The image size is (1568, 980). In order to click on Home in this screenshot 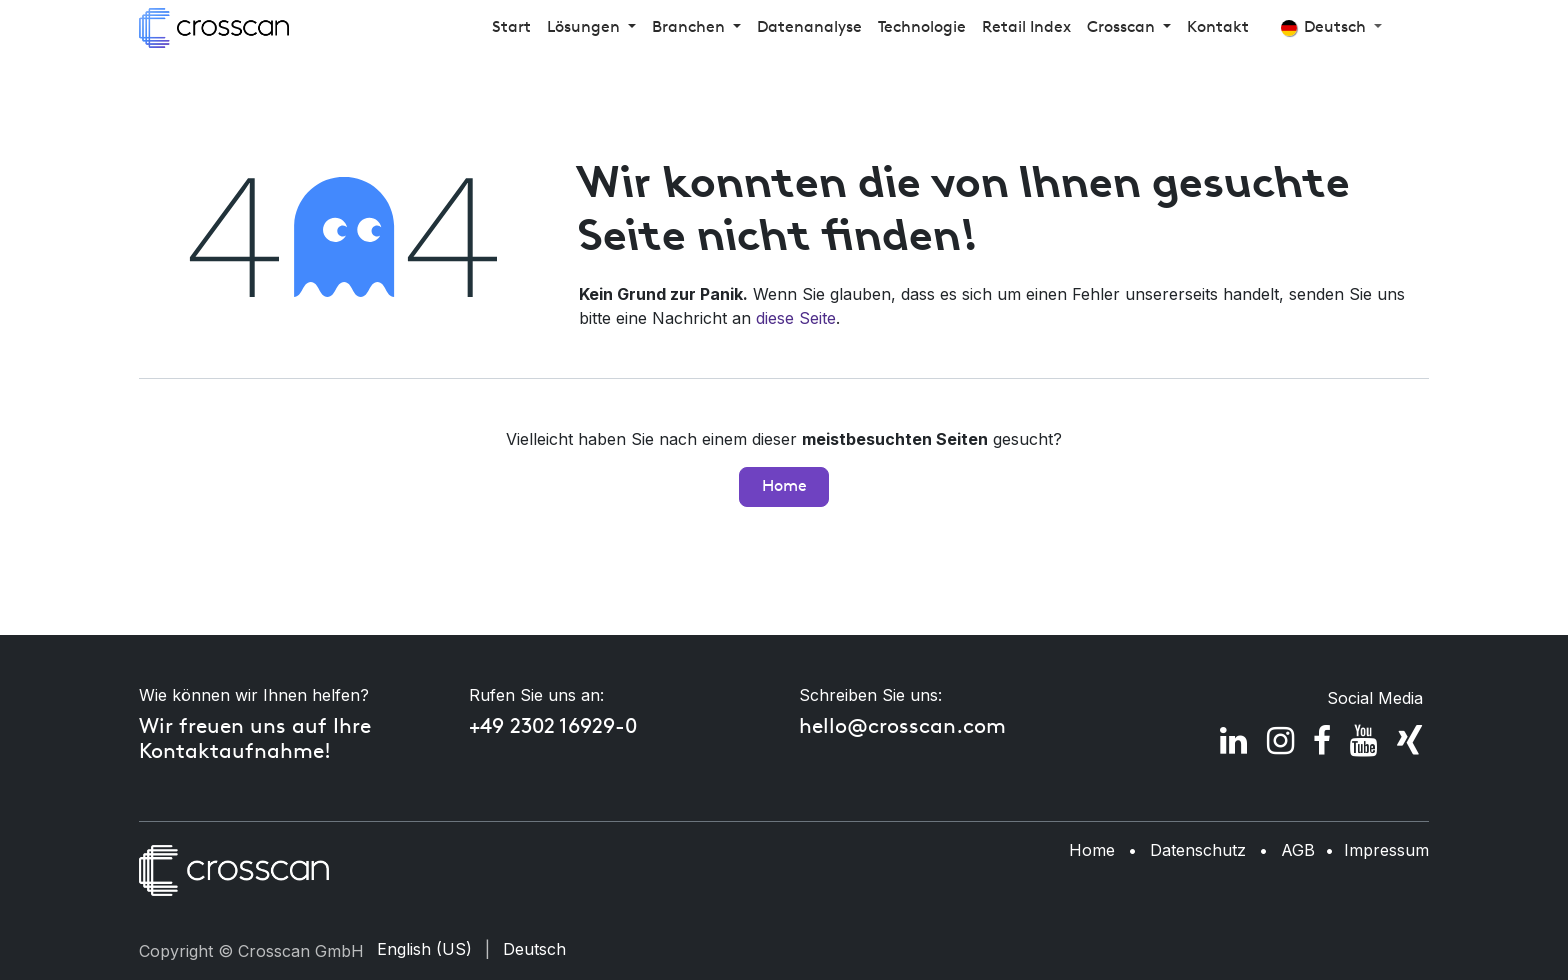, I will do `click(784, 487)`.